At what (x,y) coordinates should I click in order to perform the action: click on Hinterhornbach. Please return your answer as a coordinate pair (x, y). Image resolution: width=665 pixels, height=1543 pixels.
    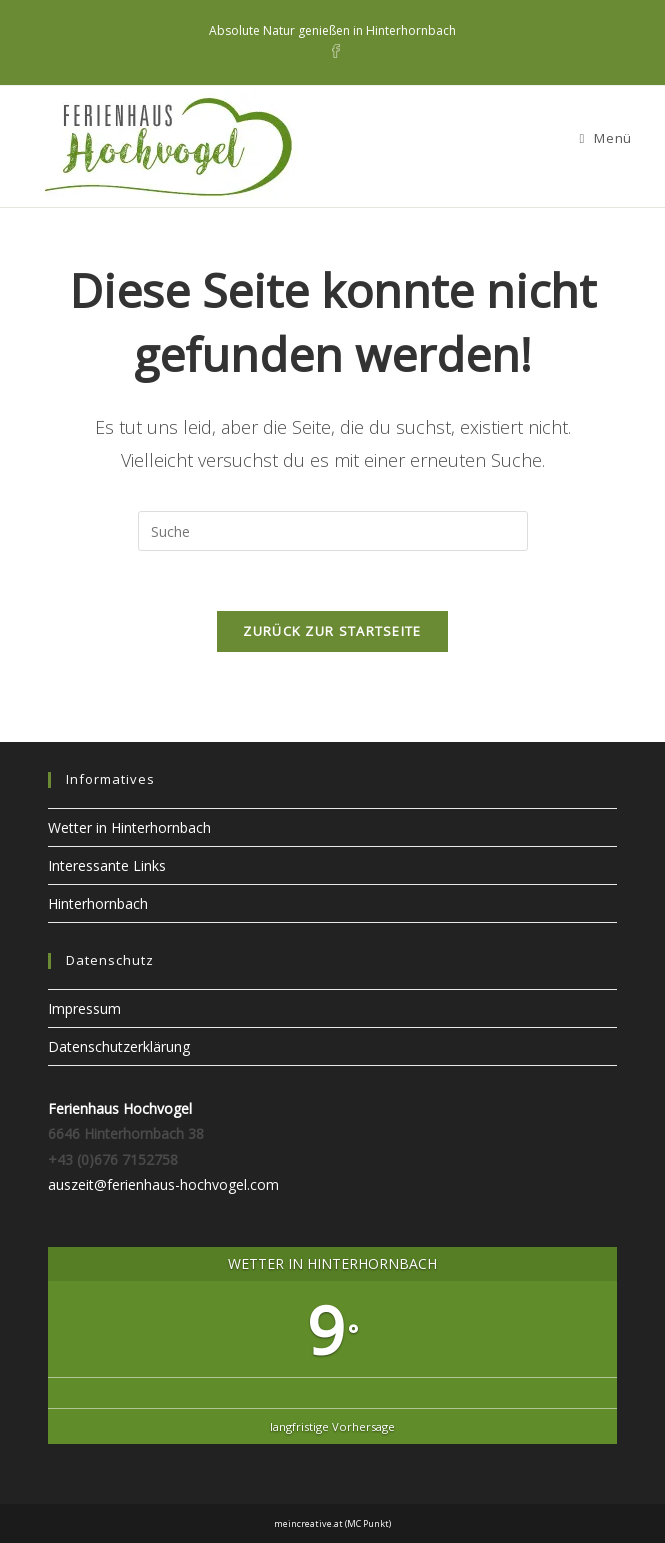
    Looking at the image, I should click on (98, 903).